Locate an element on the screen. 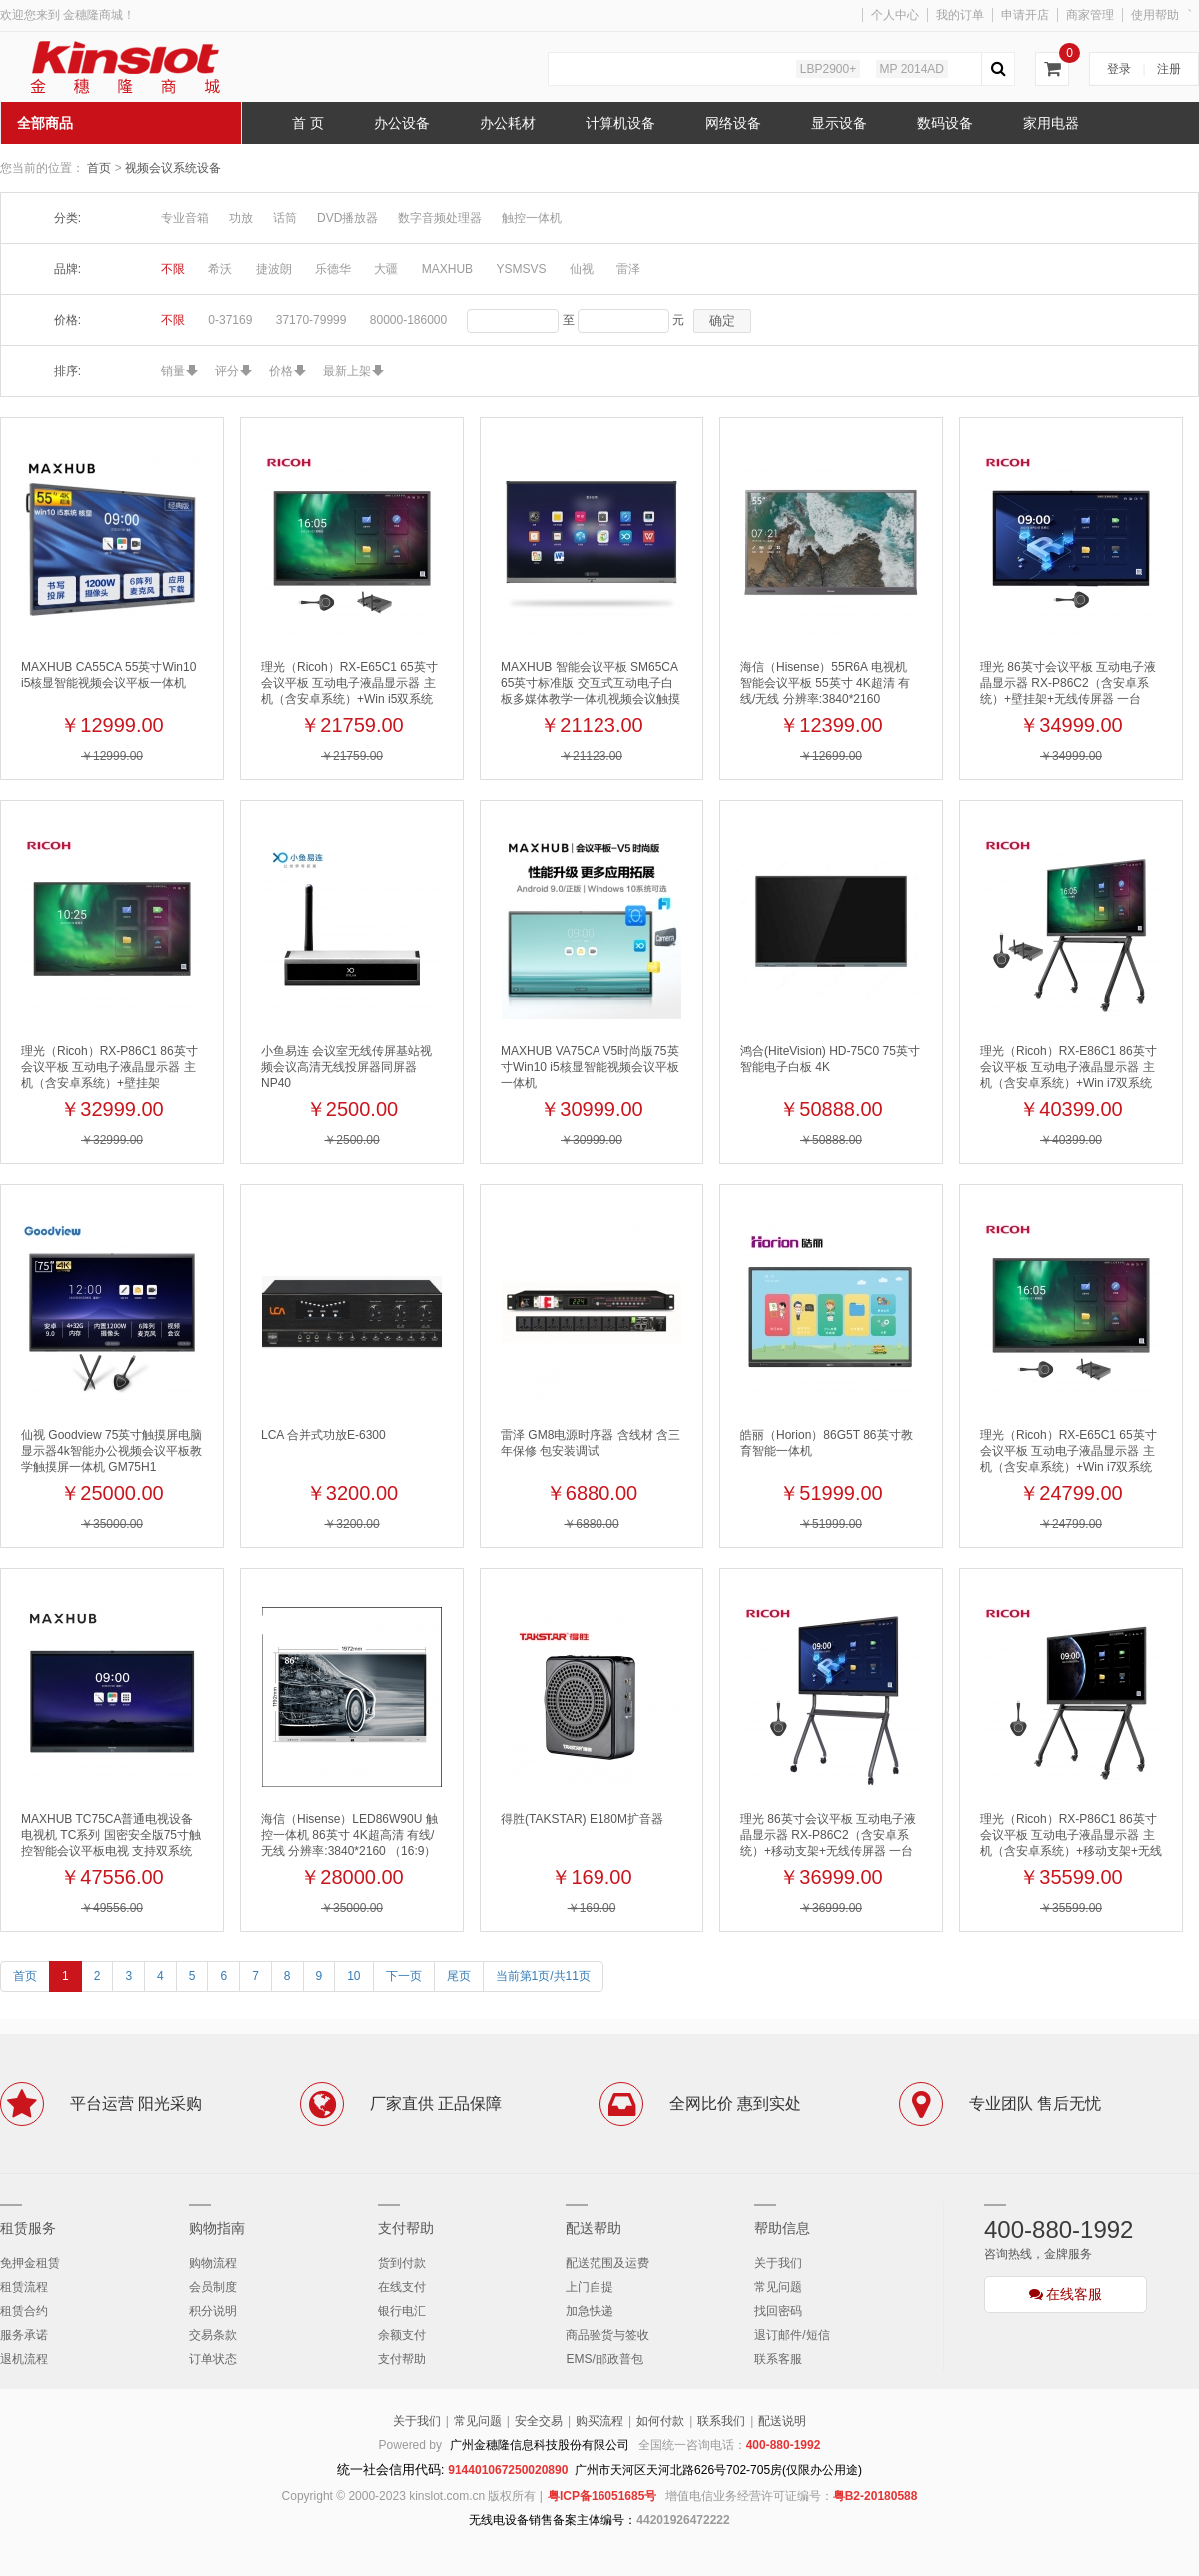  配送帮助 is located at coordinates (593, 2228).